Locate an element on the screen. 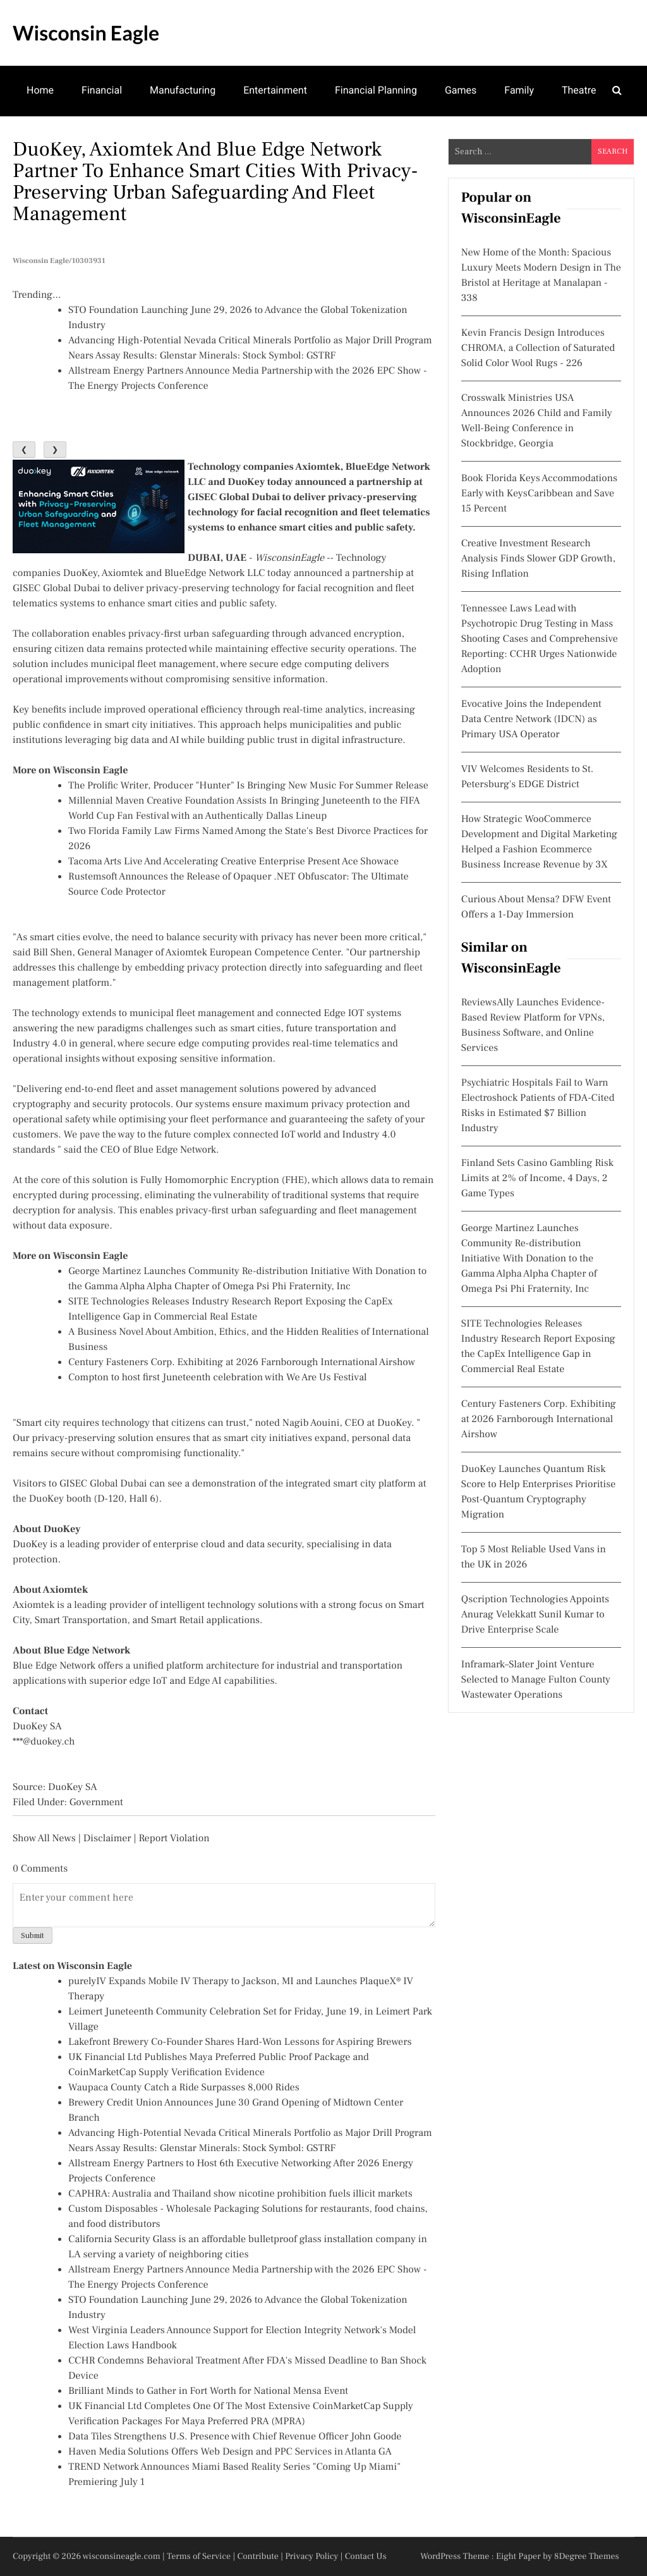 The width and height of the screenshot is (647, 2576). Entertainment is located at coordinates (275, 90).